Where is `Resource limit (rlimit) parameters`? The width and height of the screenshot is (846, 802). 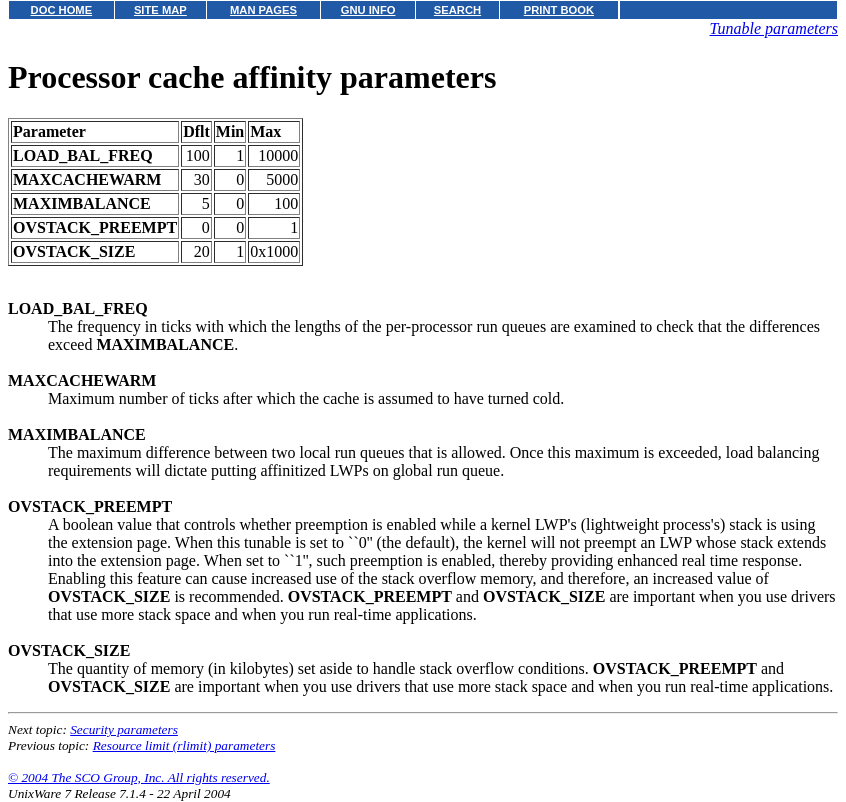 Resource limit (rlimit) parameters is located at coordinates (184, 745).